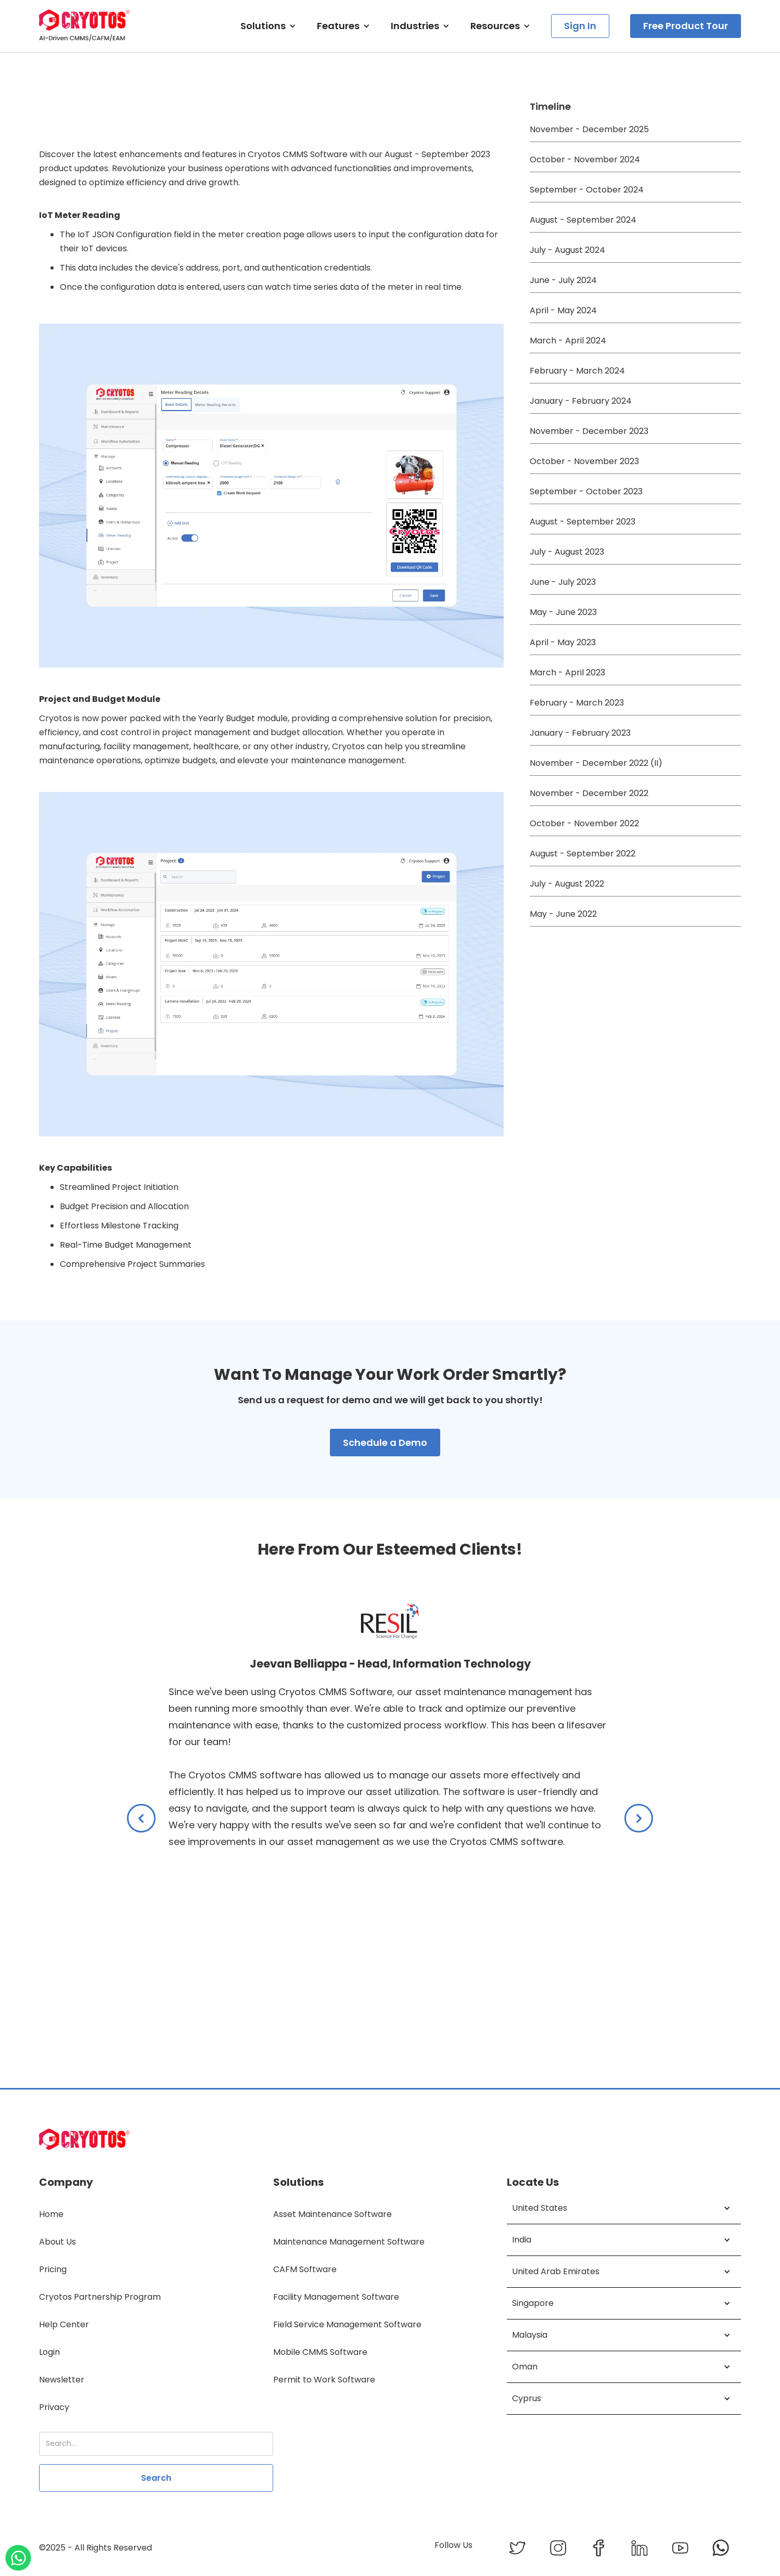 Image resolution: width=780 pixels, height=2576 pixels. I want to click on Free Product Tour, so click(685, 25).